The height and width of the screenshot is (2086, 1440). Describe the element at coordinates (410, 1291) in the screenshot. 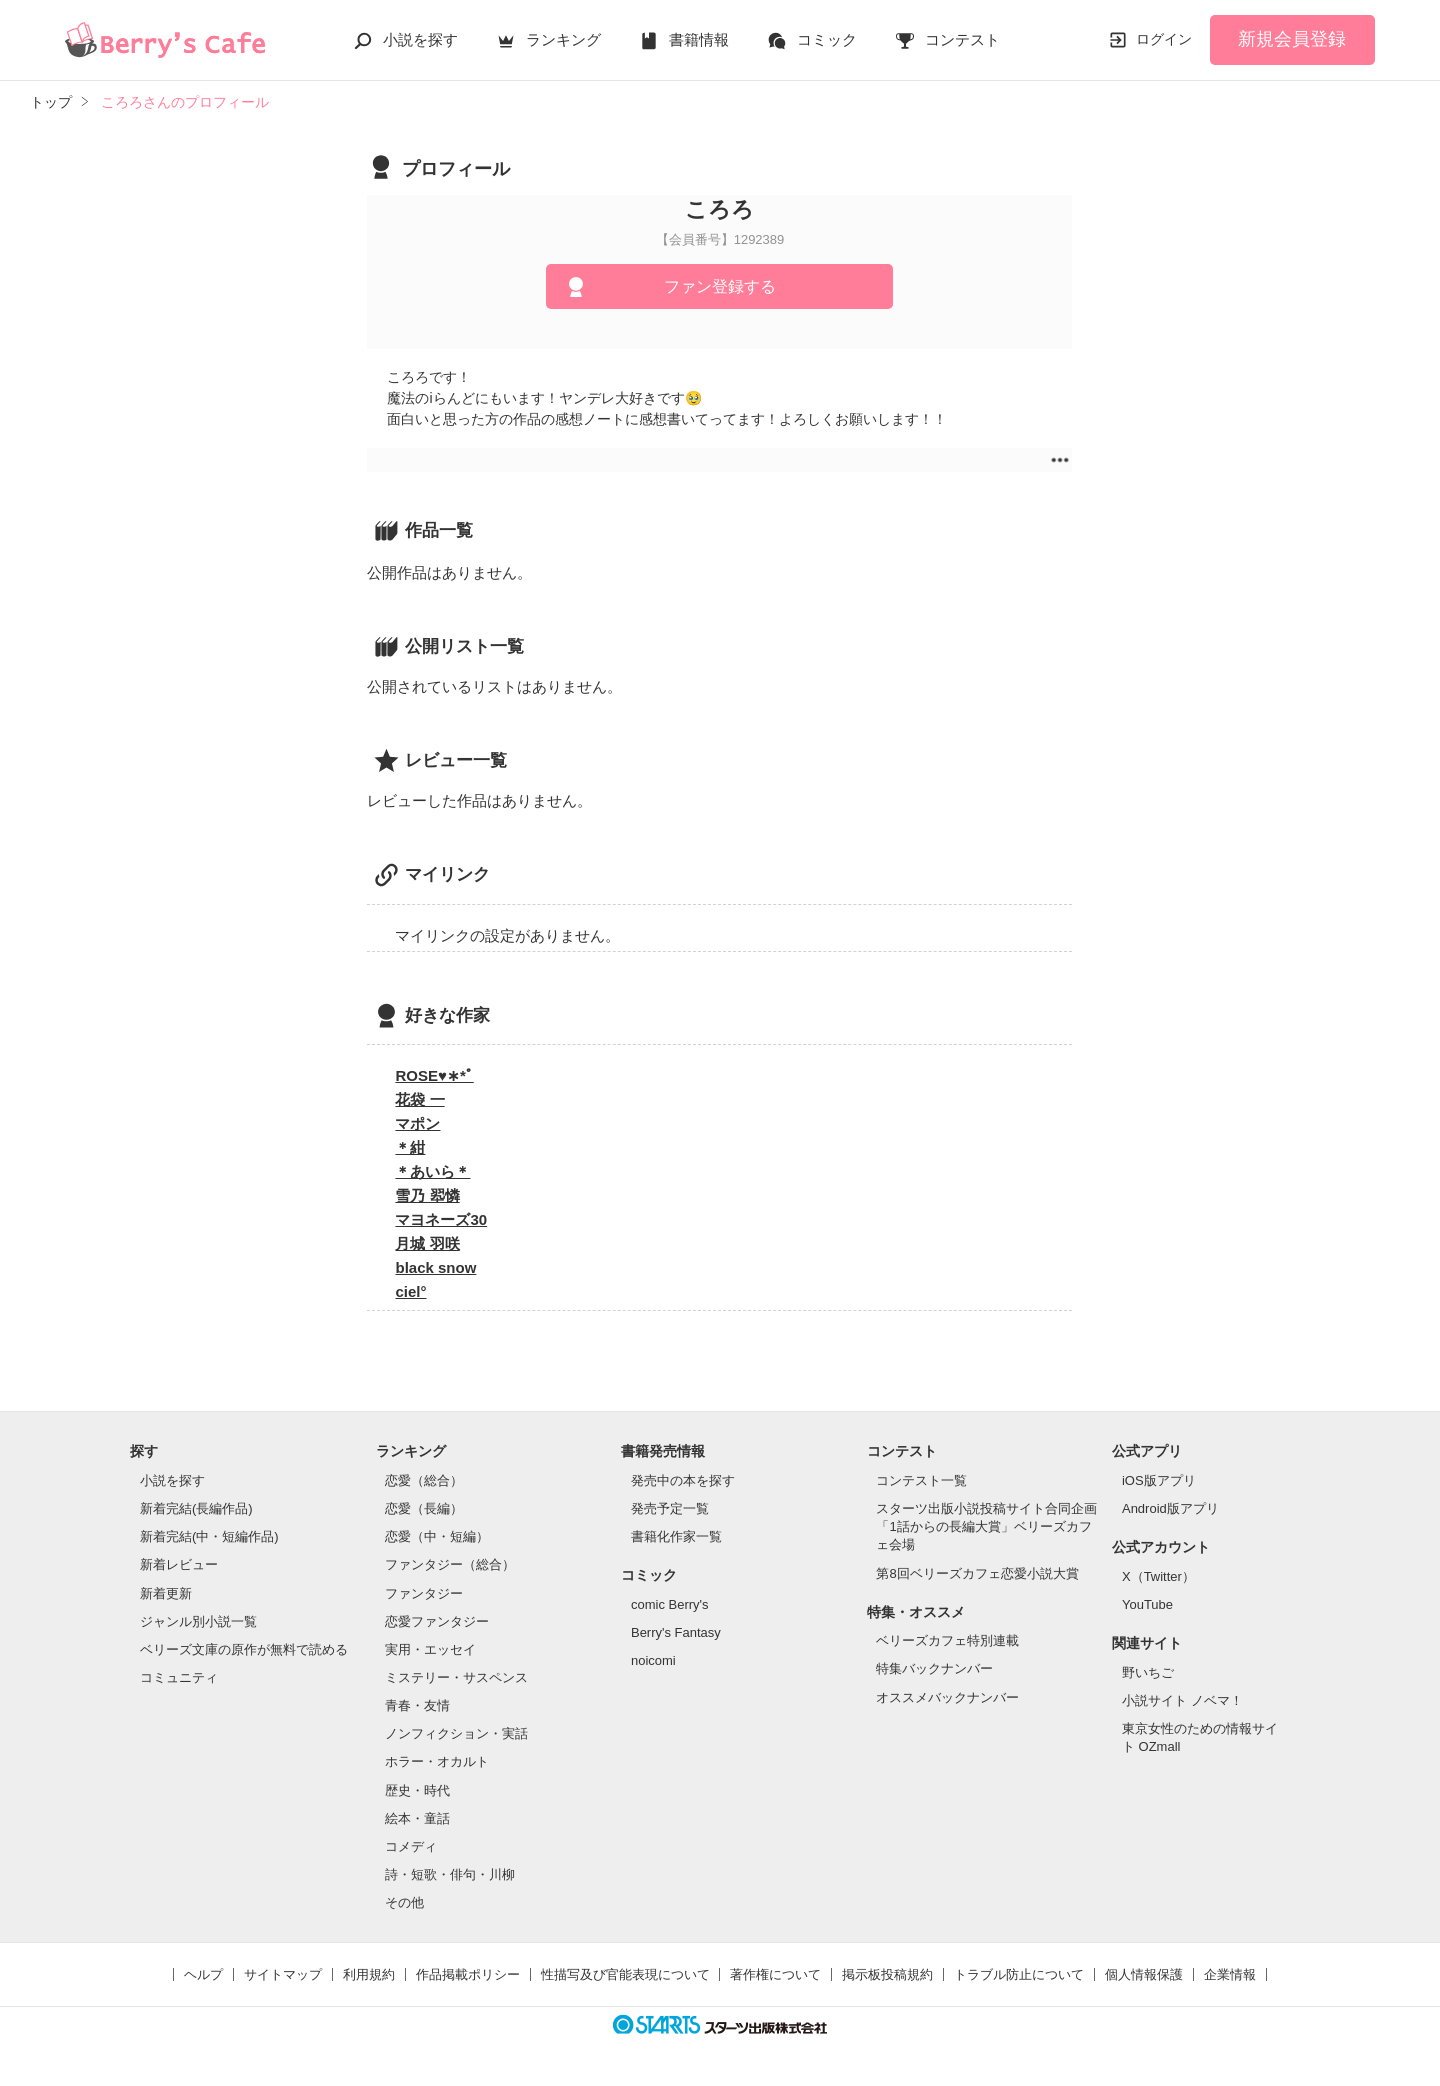

I see `ciel°` at that location.